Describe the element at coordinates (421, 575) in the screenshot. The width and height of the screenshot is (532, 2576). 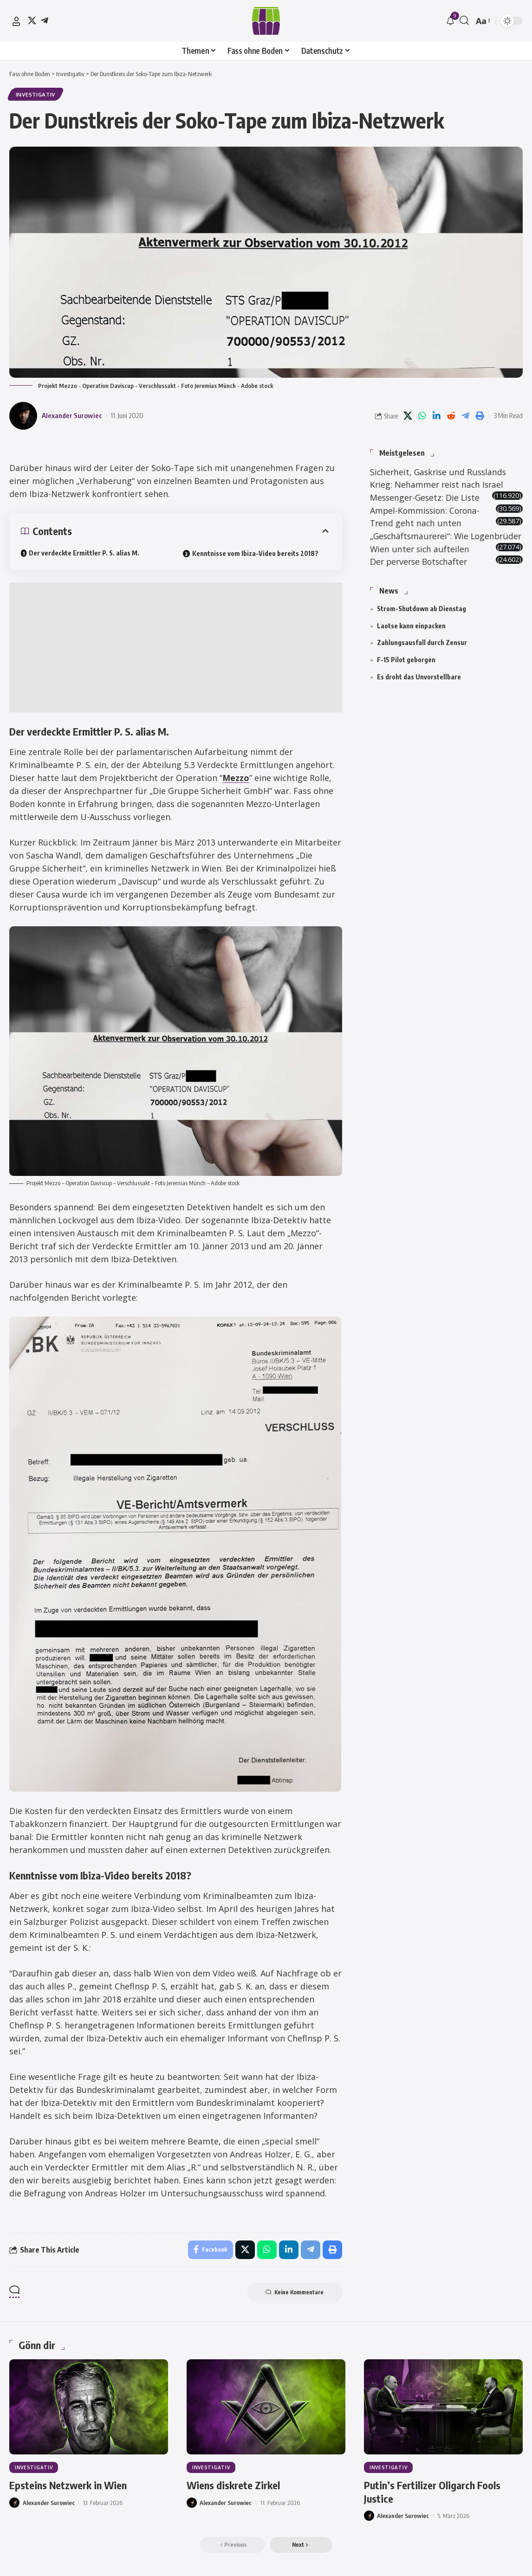
I see `Der perverse Botschafter` at that location.